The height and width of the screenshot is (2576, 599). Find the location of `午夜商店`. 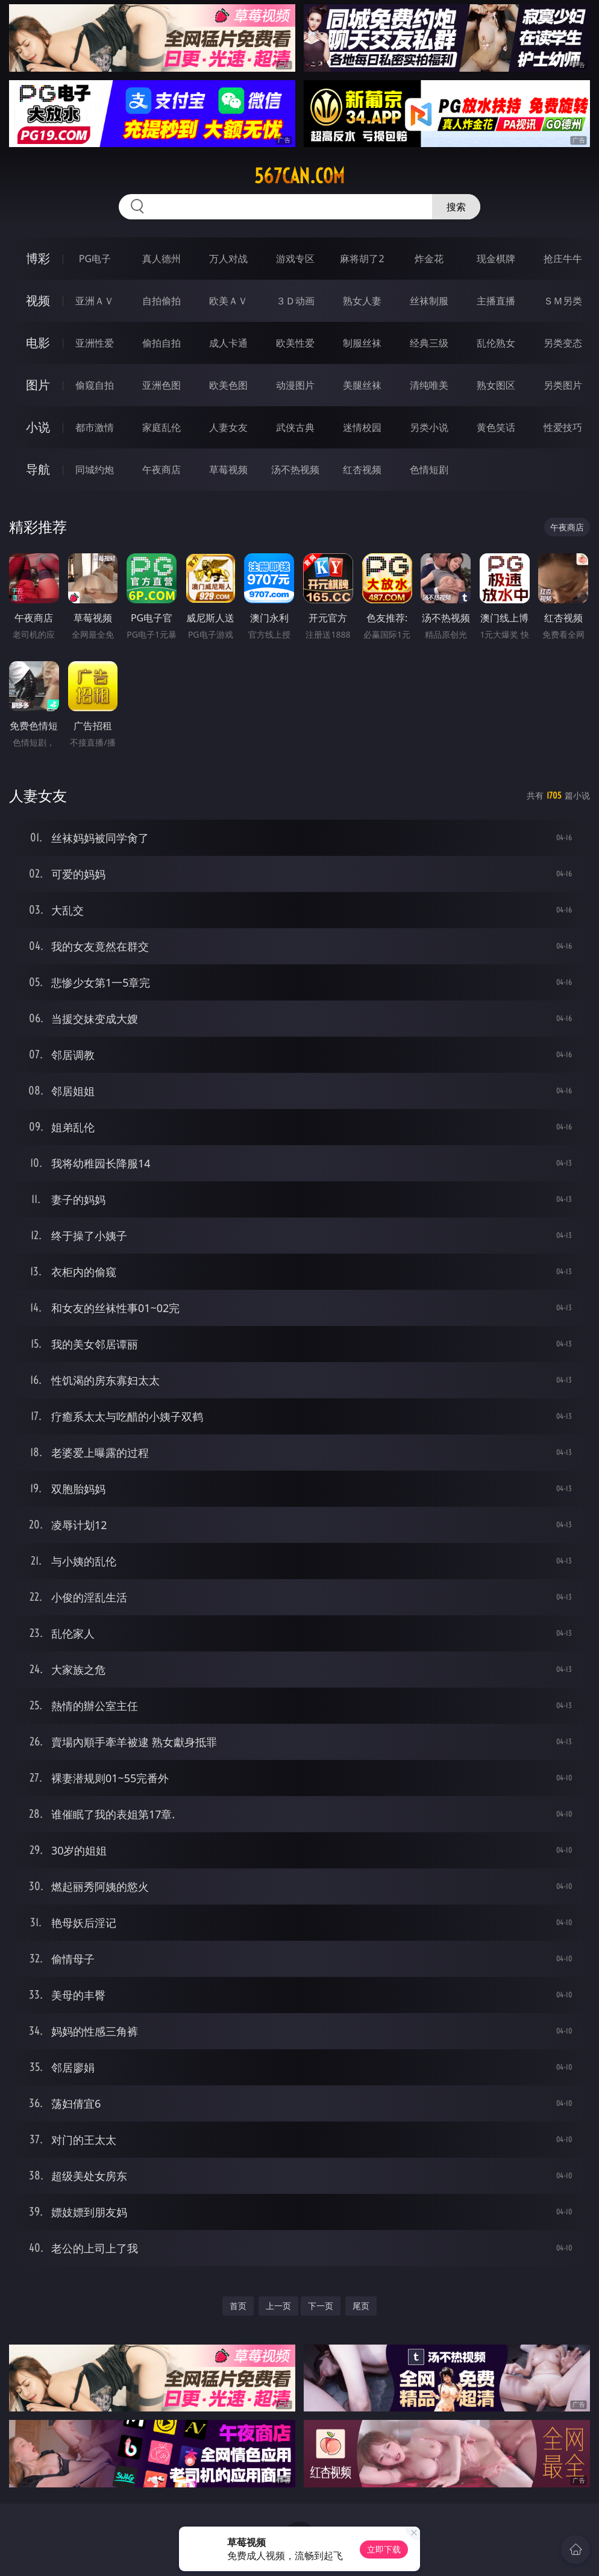

午夜商店 is located at coordinates (161, 469).